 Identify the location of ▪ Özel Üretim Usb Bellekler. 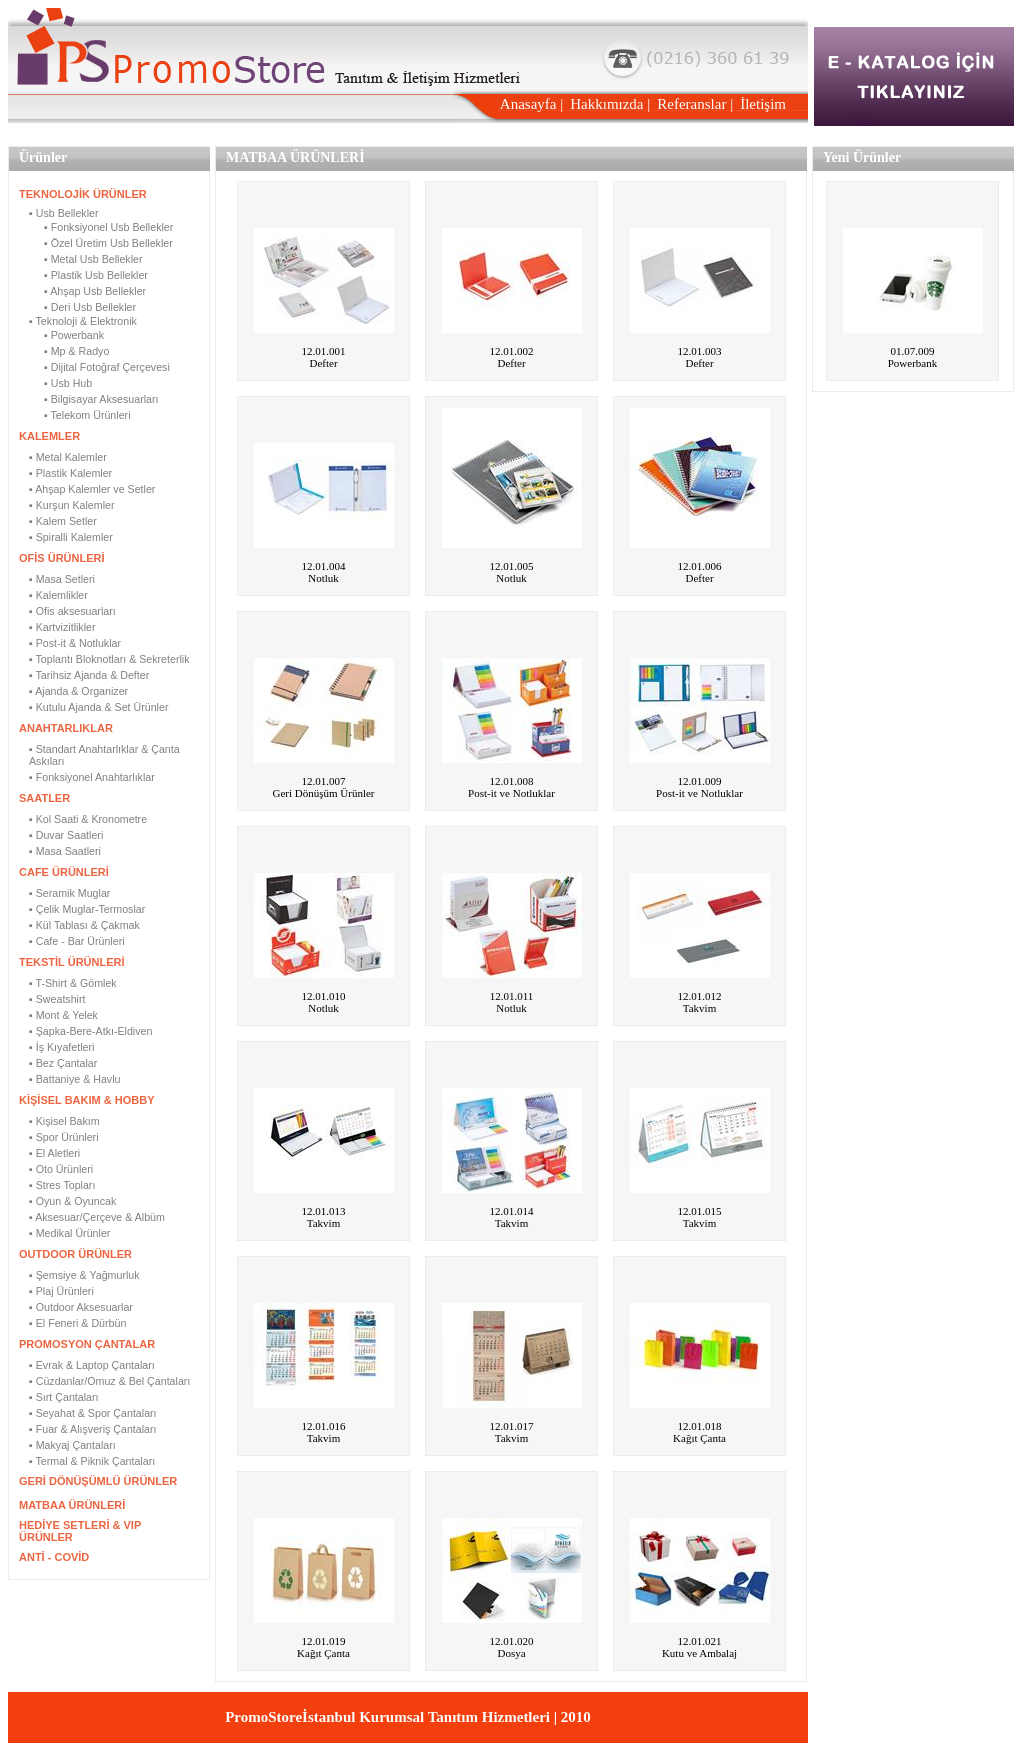
(108, 243).